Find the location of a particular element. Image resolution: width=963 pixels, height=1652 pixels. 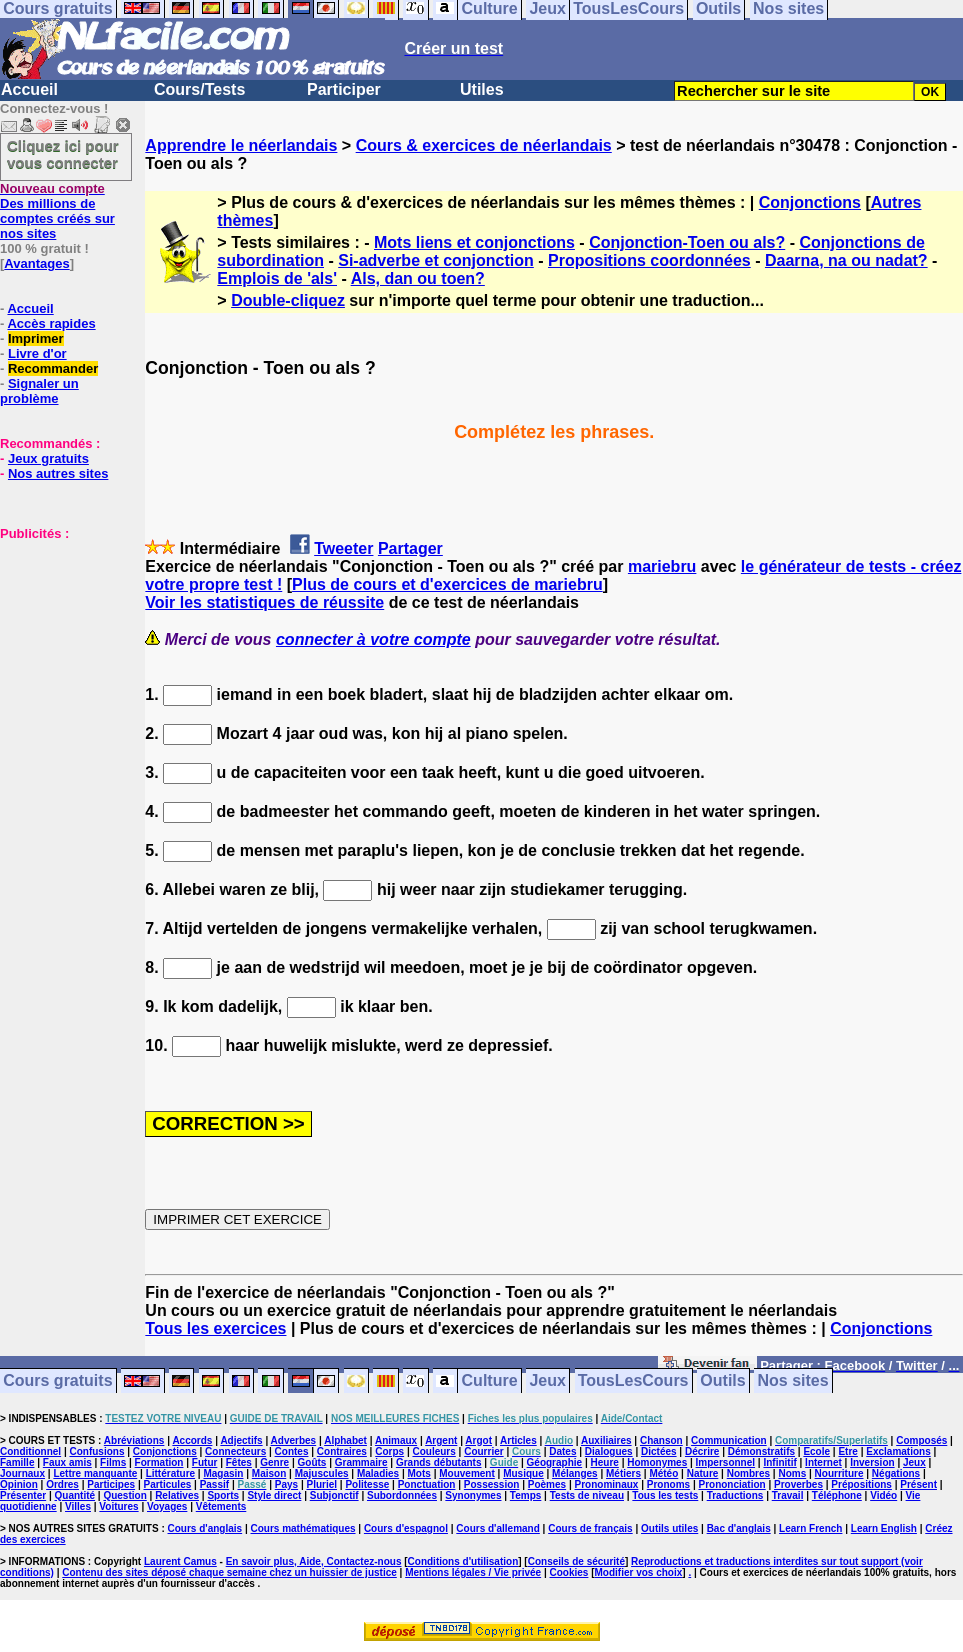

Météo is located at coordinates (663, 1473).